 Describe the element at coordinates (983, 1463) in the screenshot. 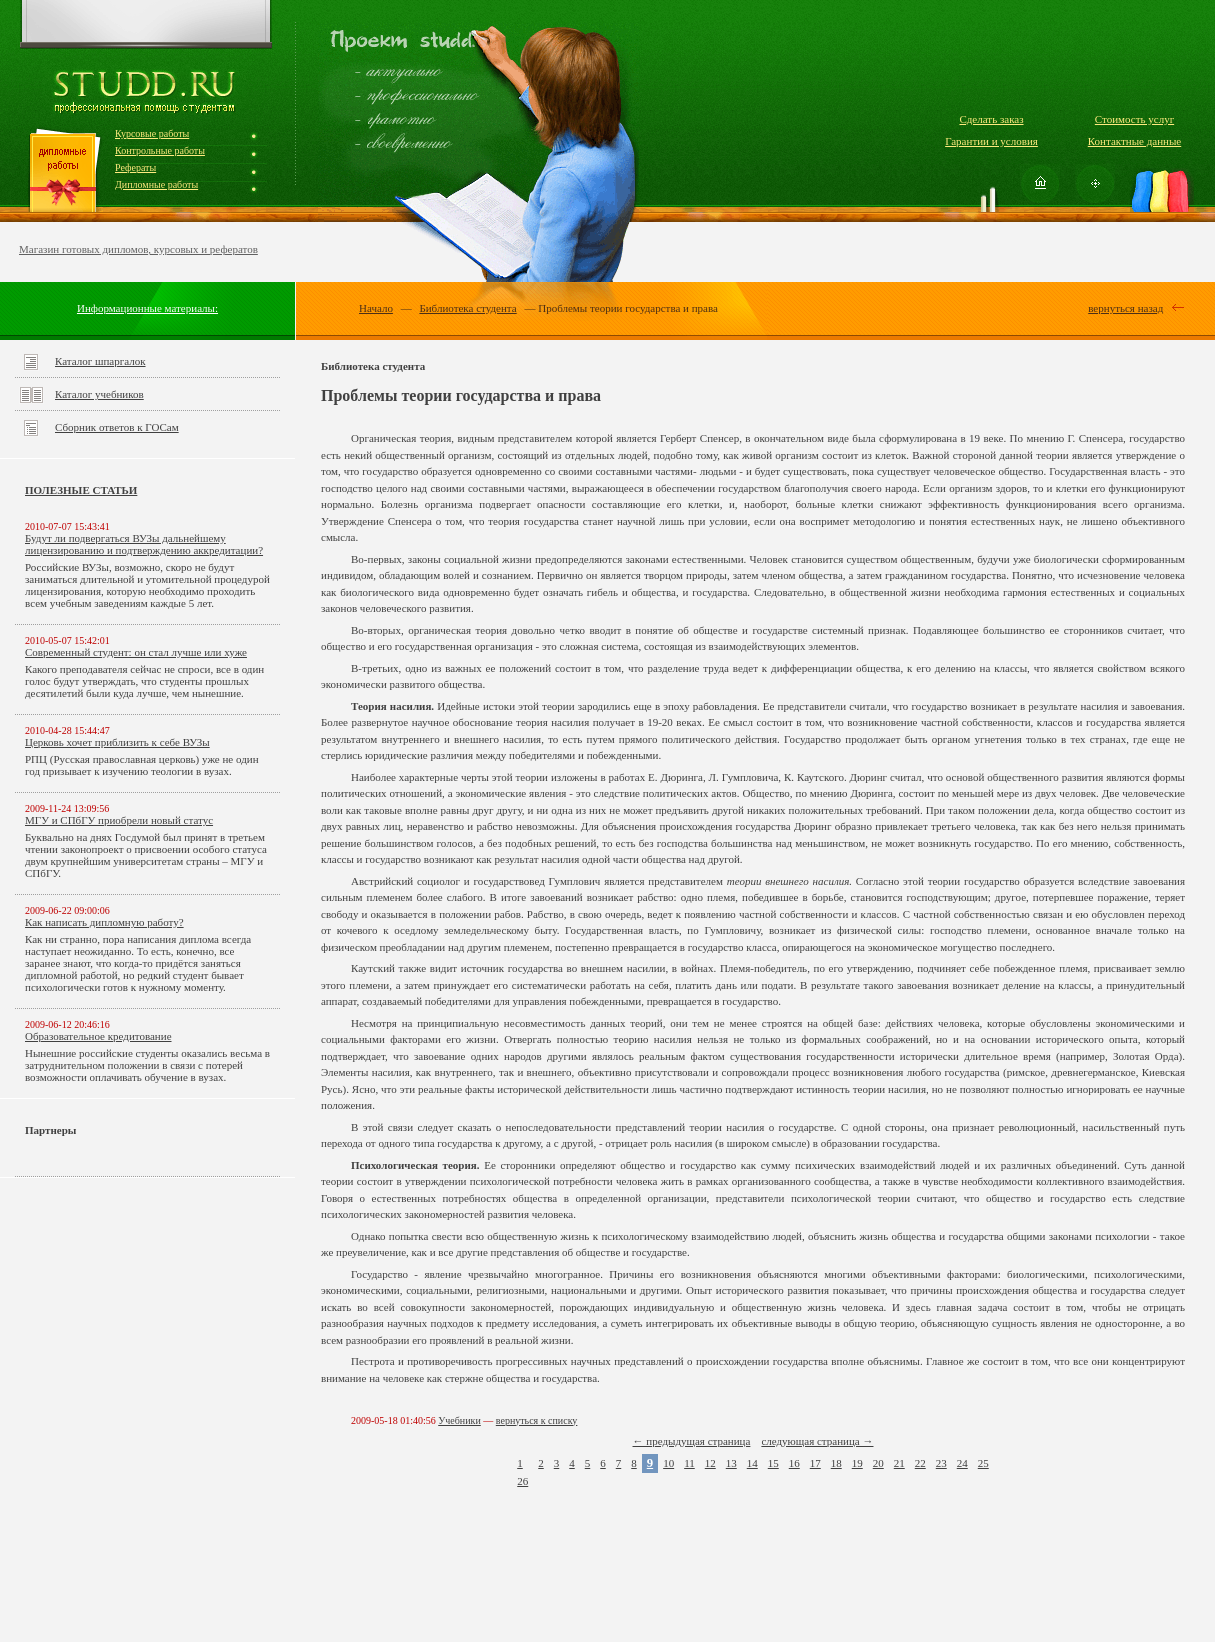

I see `25` at that location.